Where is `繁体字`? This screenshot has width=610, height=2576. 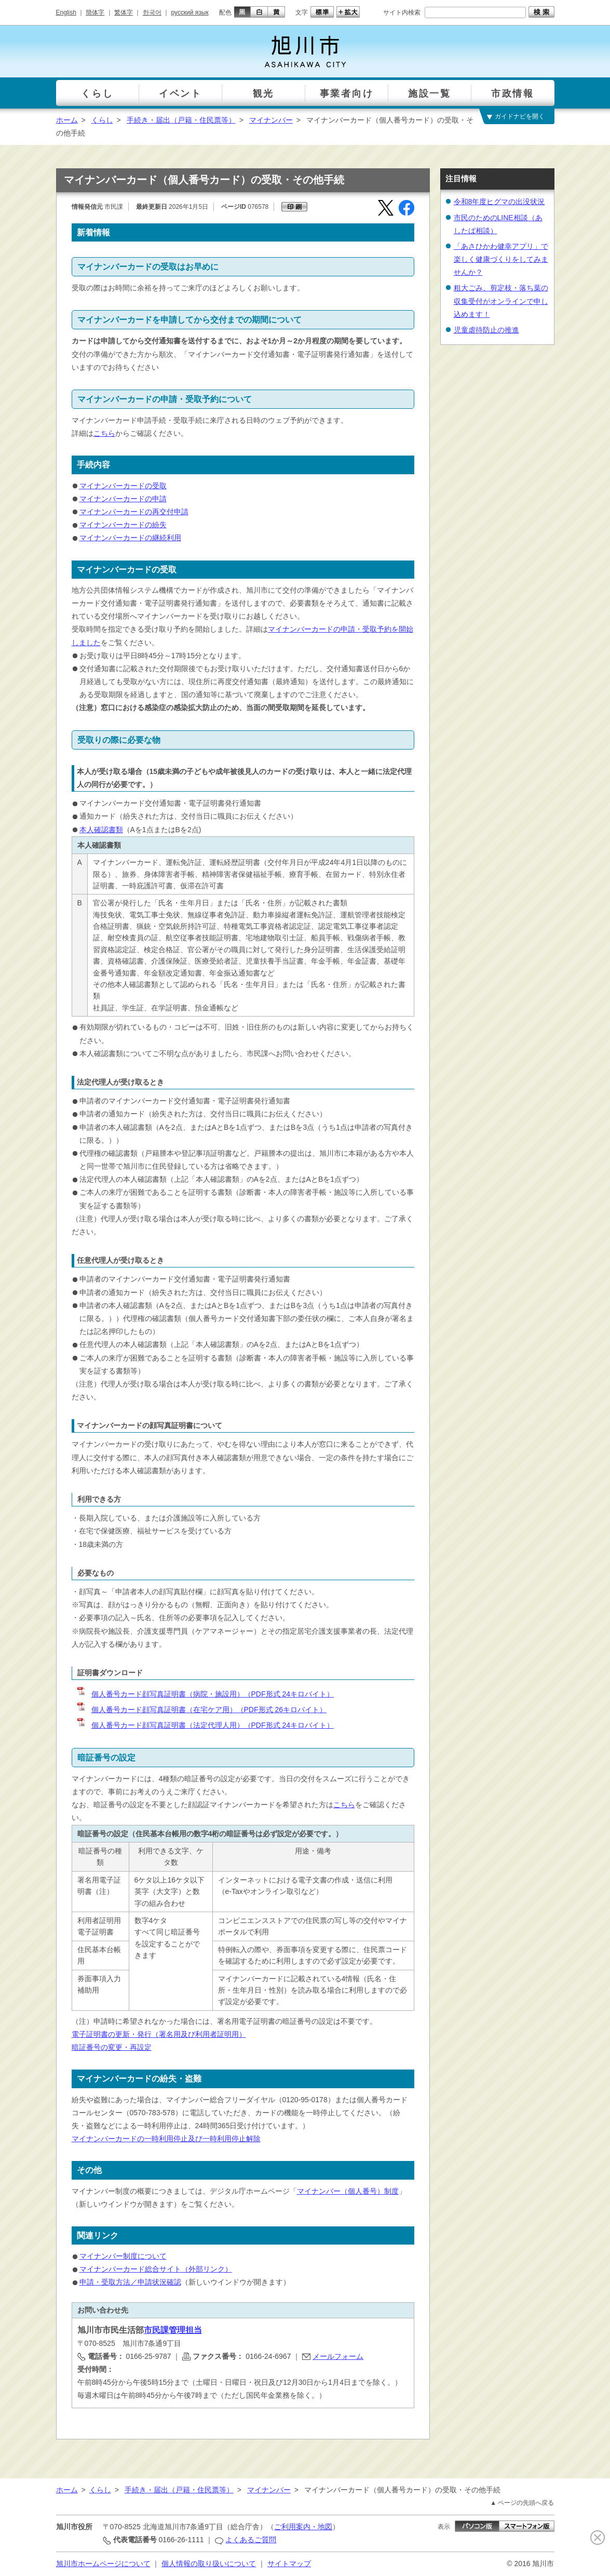
繁体字 is located at coordinates (123, 12).